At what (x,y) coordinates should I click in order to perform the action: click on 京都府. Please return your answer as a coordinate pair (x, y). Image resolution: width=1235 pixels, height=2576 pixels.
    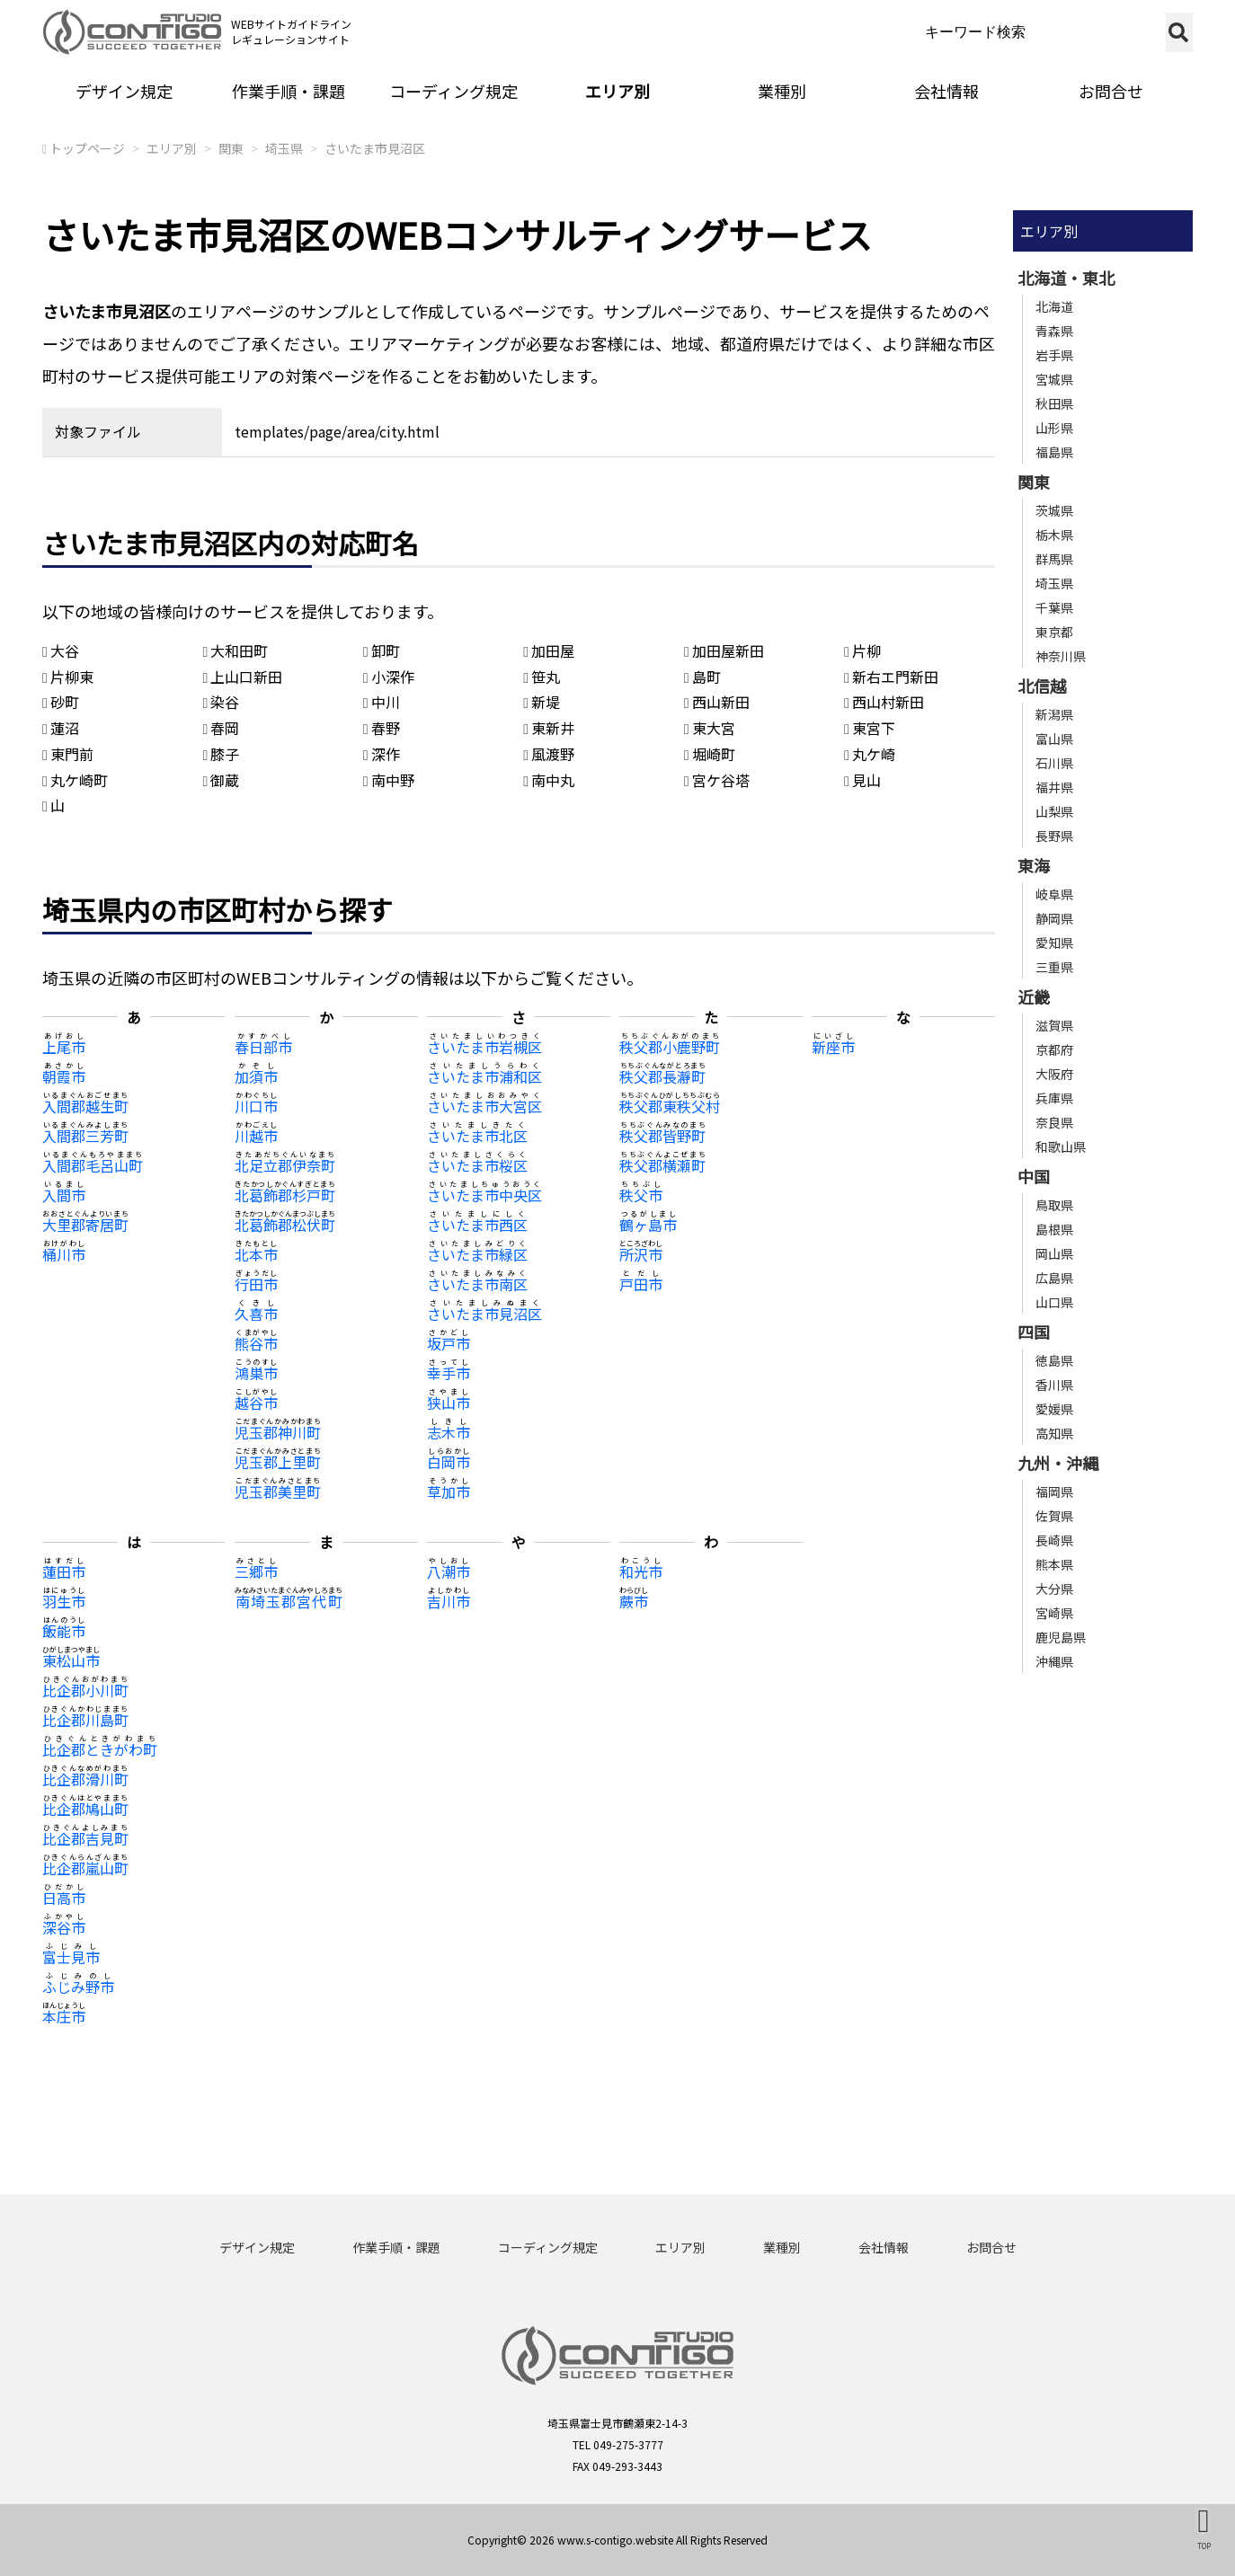
    Looking at the image, I should click on (1054, 1049).